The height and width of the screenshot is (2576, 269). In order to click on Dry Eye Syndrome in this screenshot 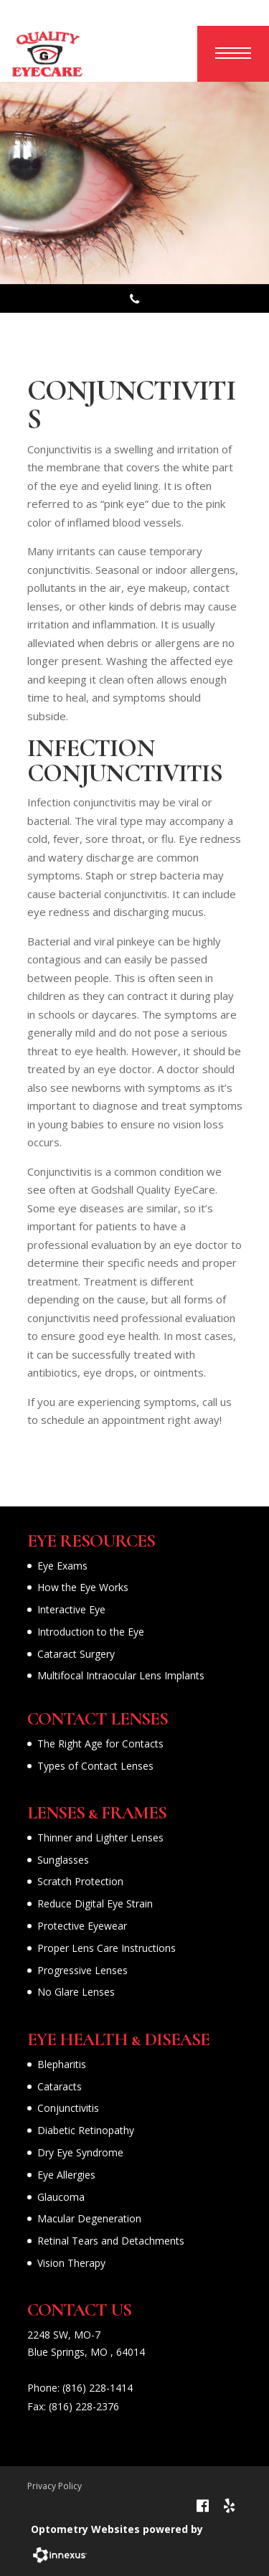, I will do `click(80, 2152)`.